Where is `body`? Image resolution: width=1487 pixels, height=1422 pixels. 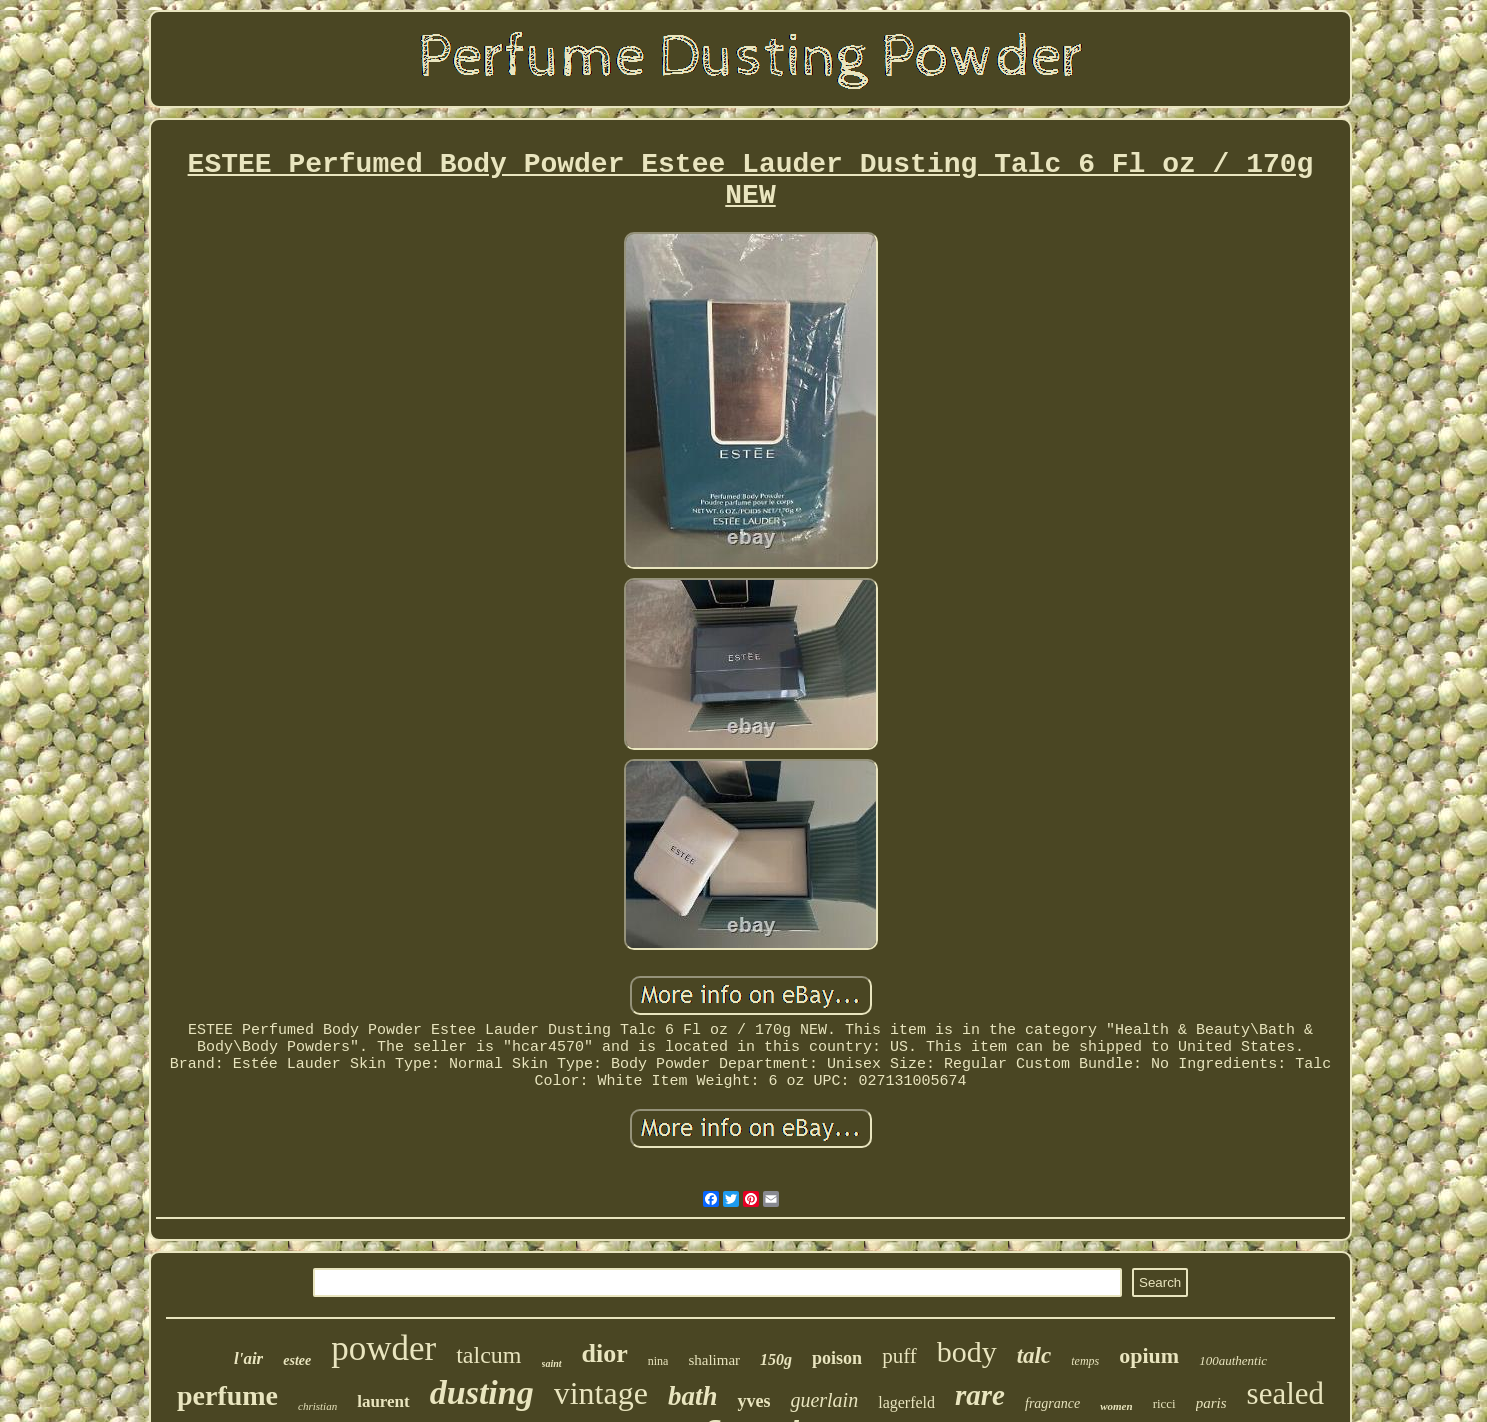 body is located at coordinates (967, 1351).